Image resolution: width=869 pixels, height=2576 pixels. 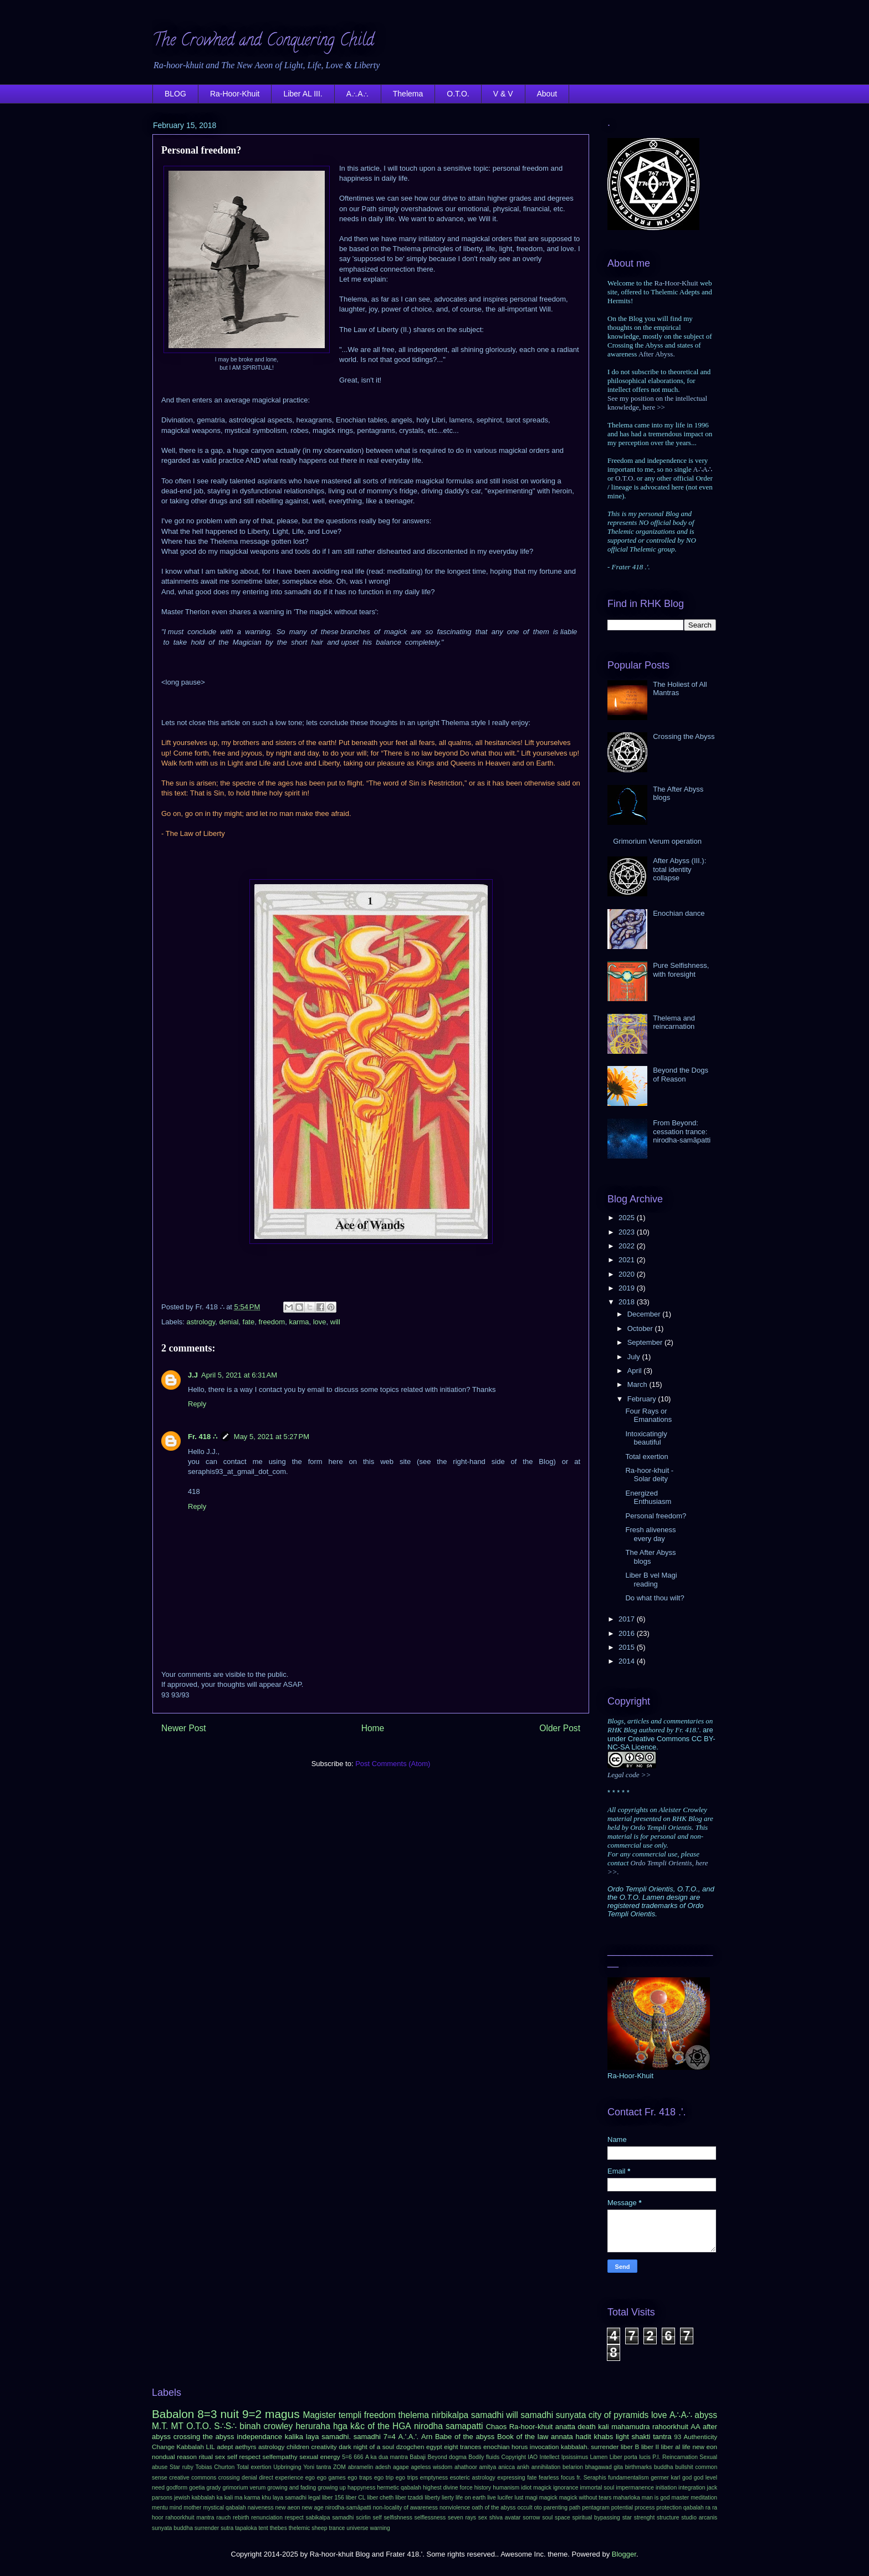 What do you see at coordinates (324, 2446) in the screenshot?
I see `creativity` at bounding box center [324, 2446].